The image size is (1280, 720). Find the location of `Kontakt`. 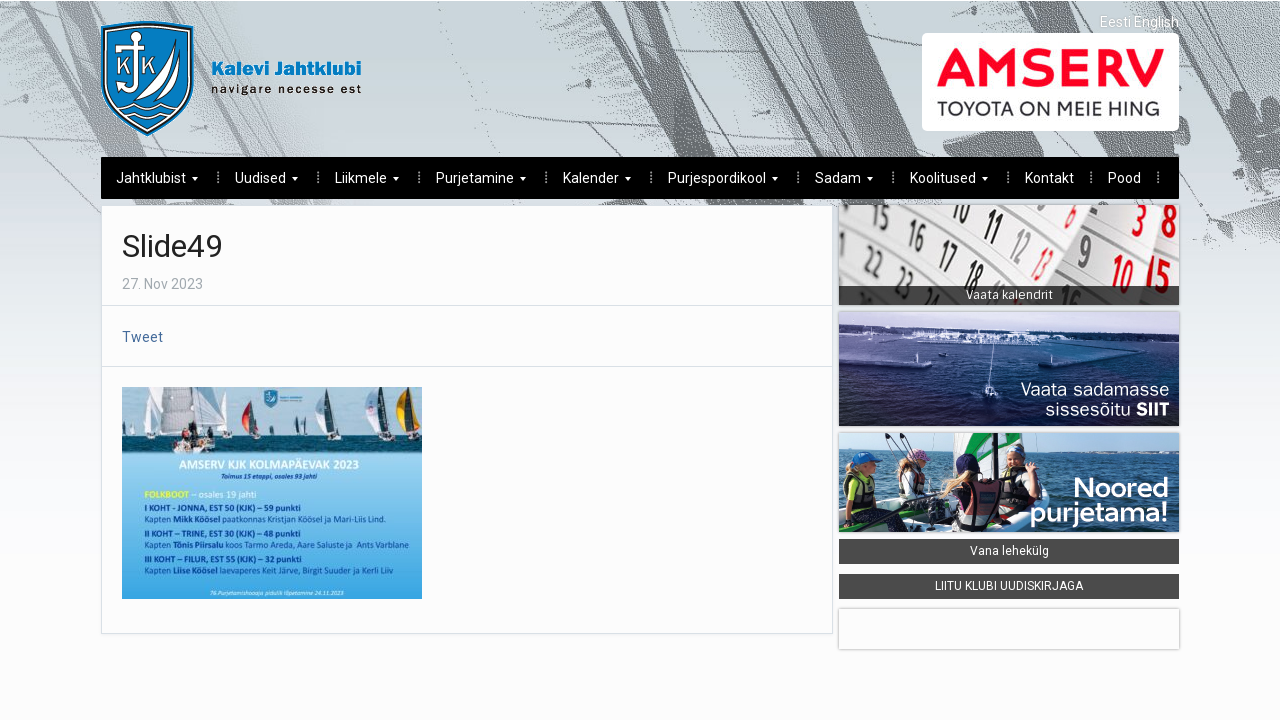

Kontakt is located at coordinates (1049, 178).